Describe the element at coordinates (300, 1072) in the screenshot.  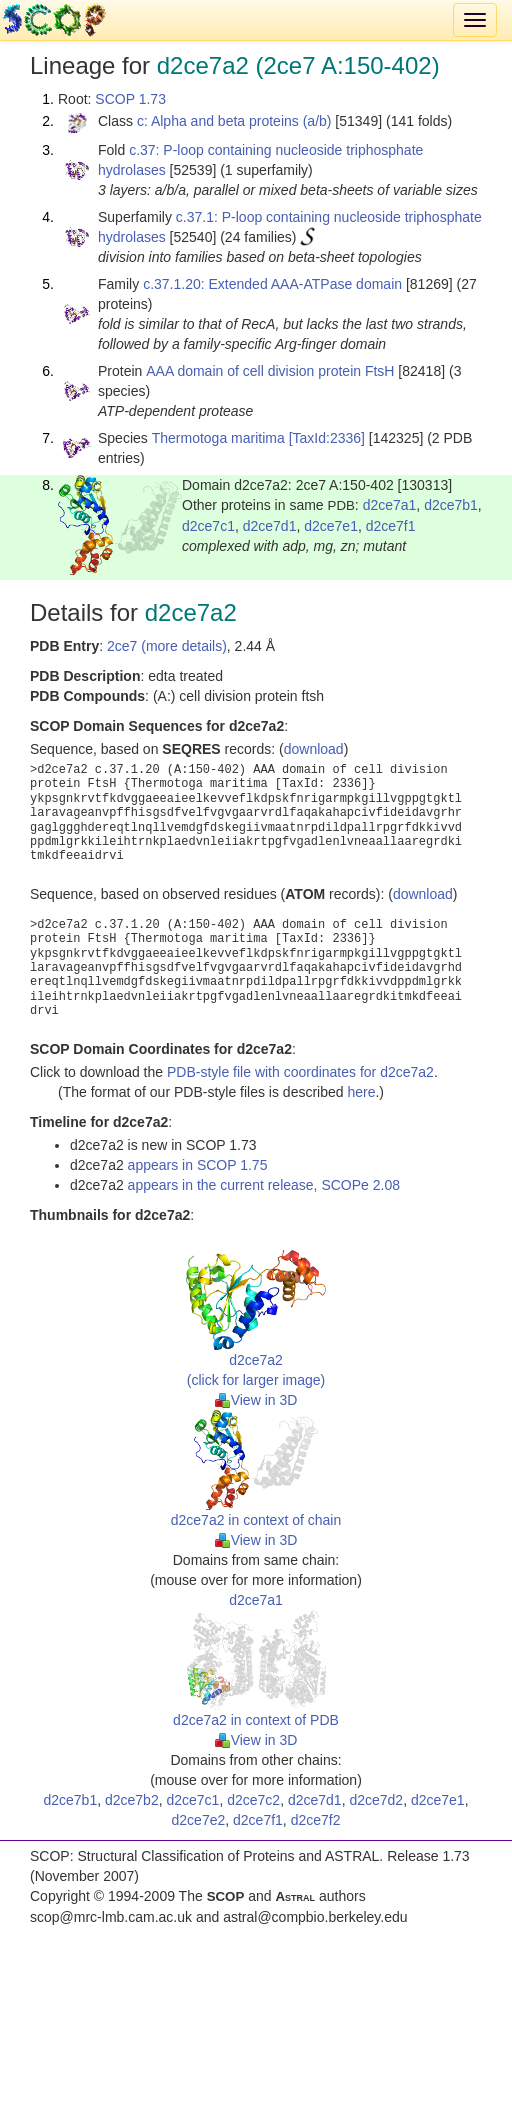
I see `PDB-style file with coordinates for d2ce7a2` at that location.